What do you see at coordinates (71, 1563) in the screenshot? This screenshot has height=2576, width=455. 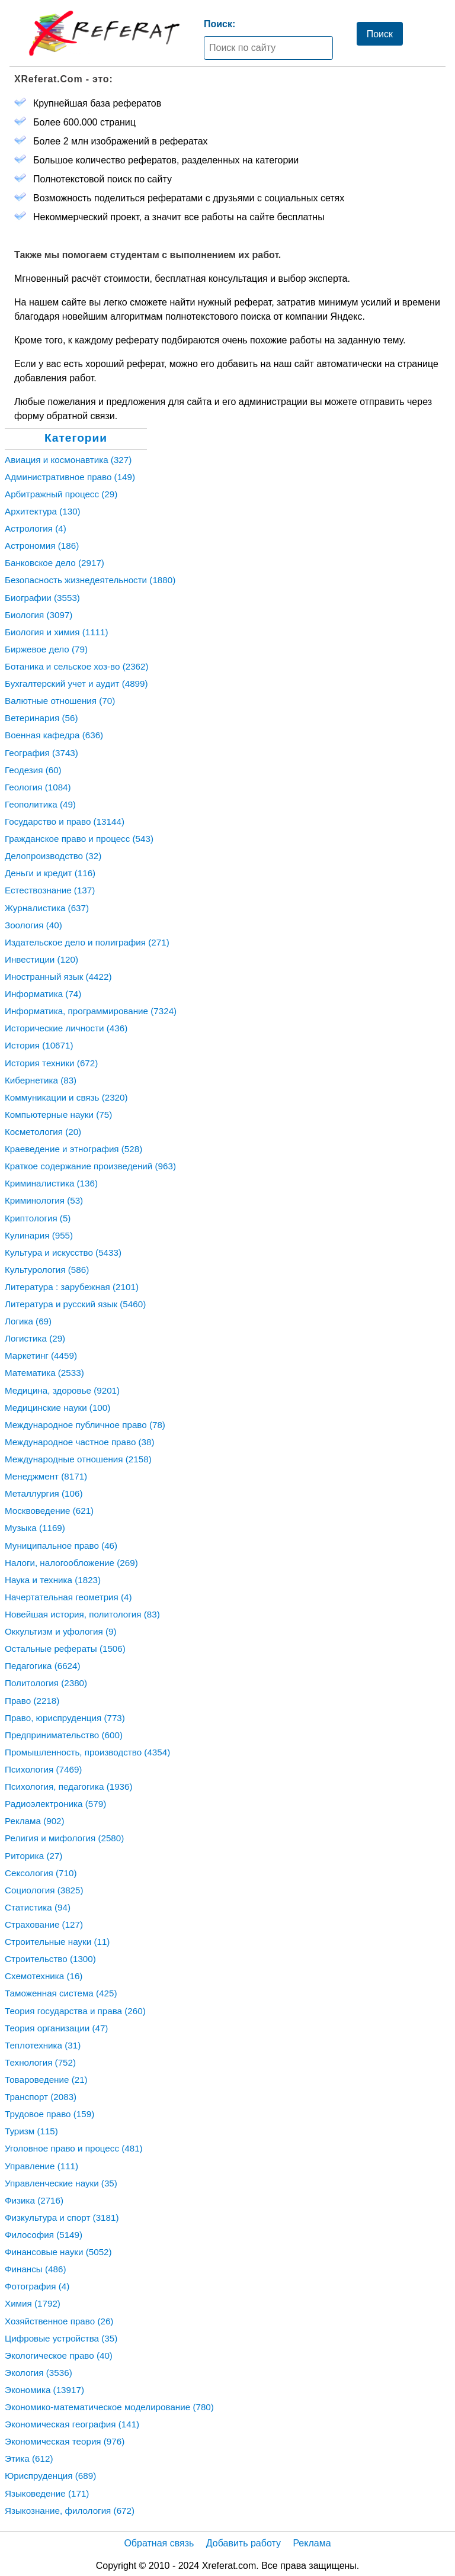 I see `Налоги, налогообложение` at bounding box center [71, 1563].